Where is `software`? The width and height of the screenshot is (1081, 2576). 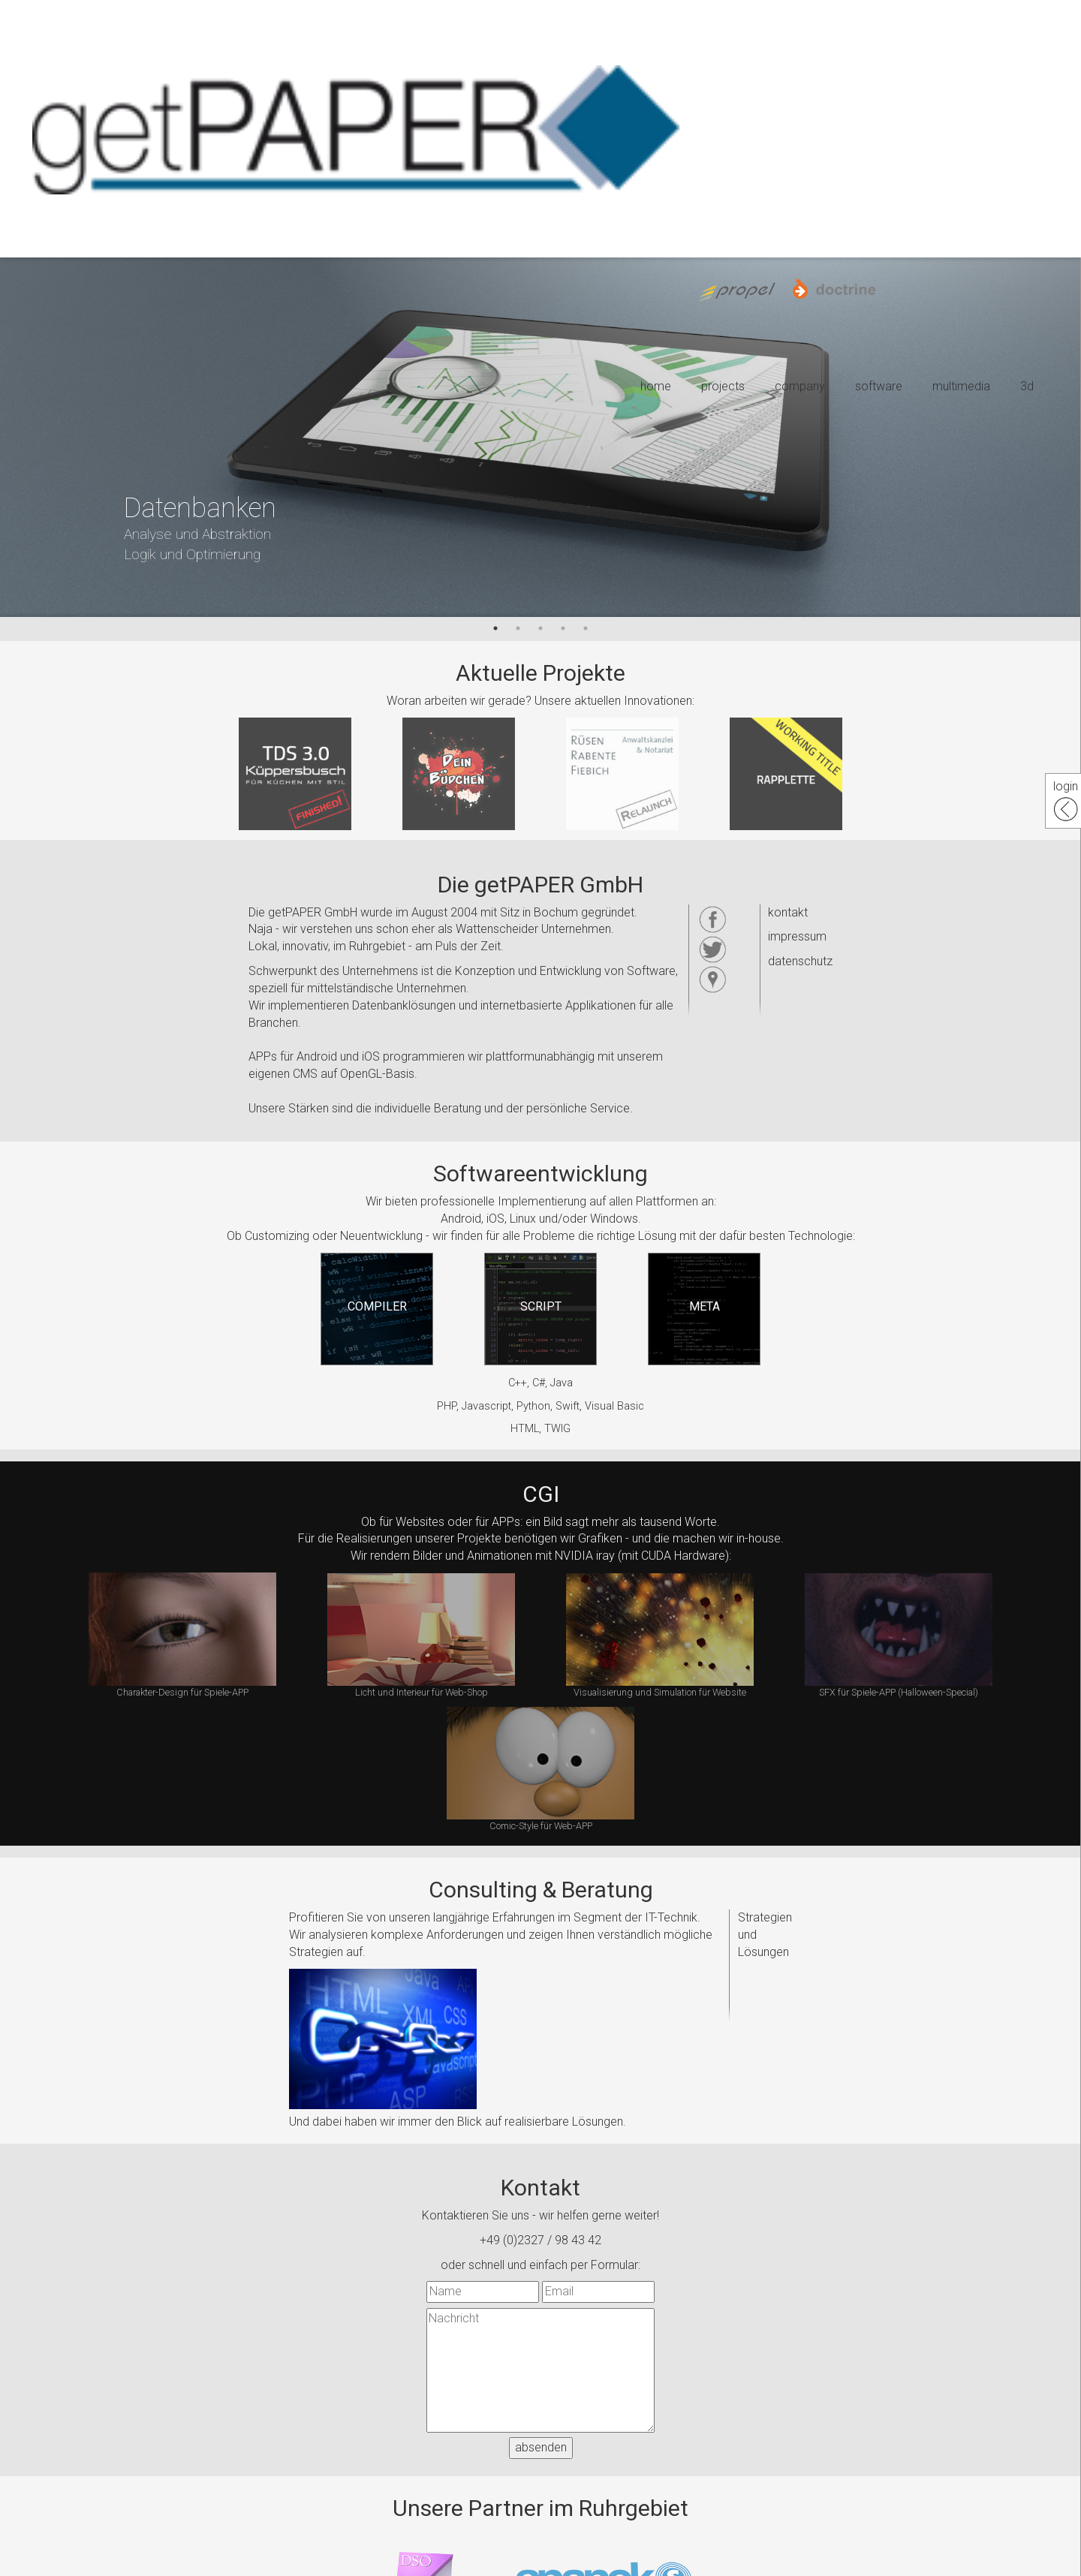
software is located at coordinates (878, 386).